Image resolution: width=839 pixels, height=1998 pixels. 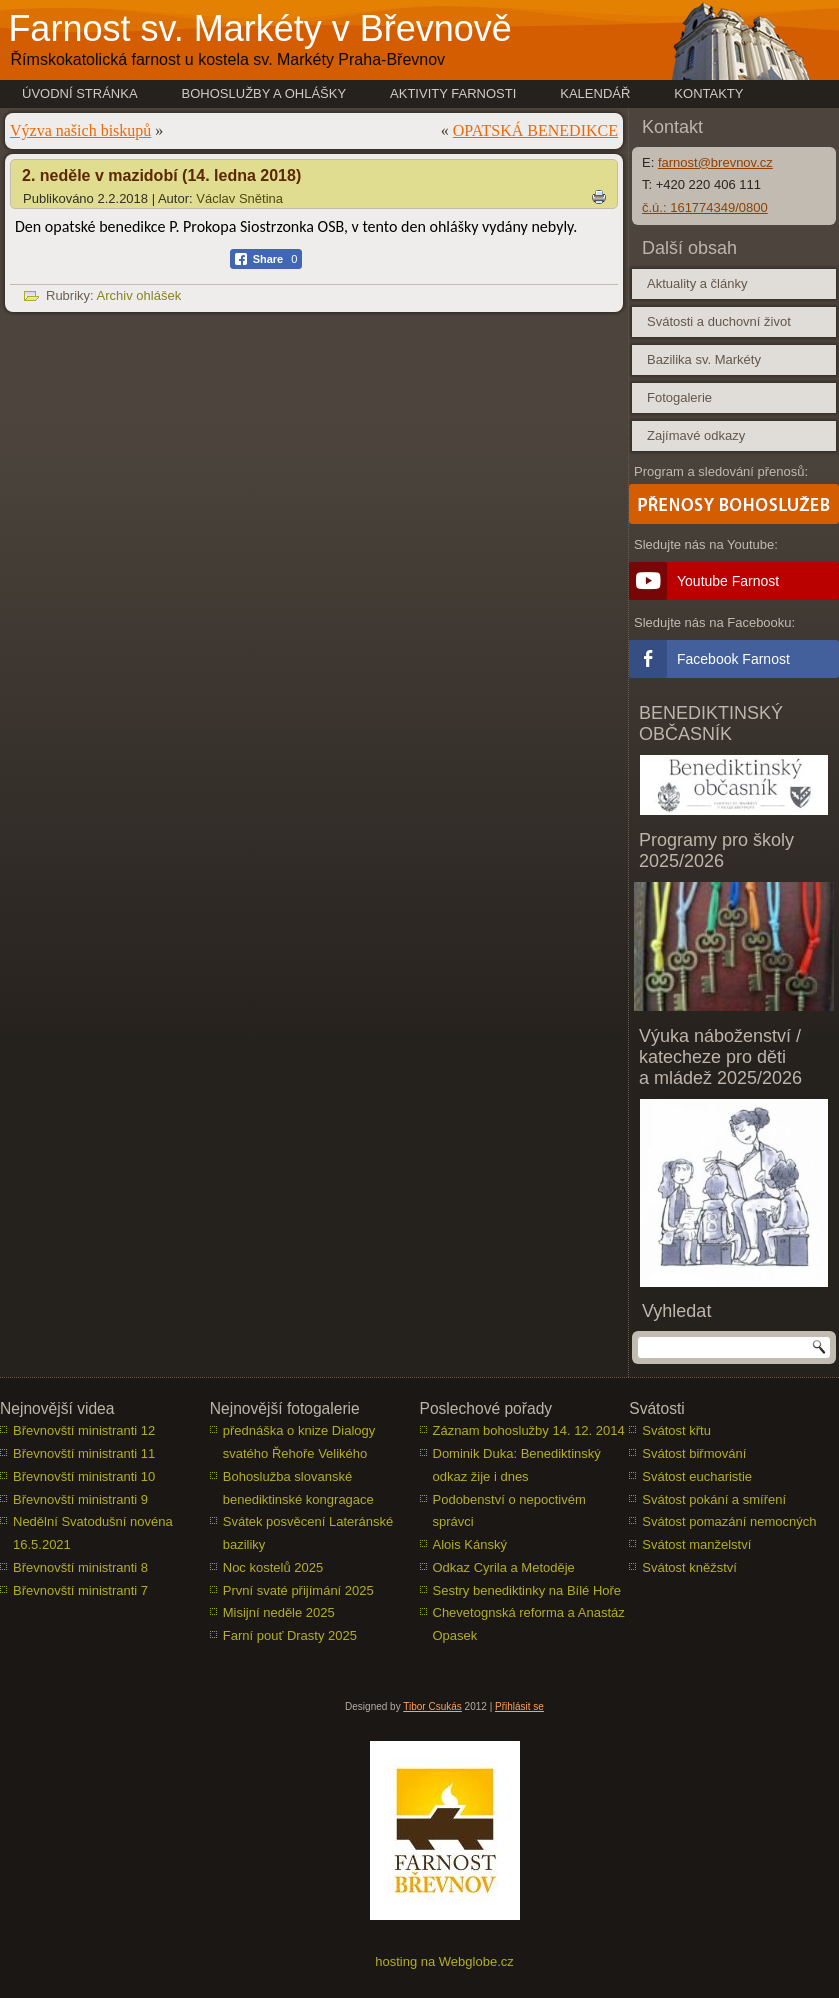 I want to click on Odkaz Cyrila a Metoděje, so click(x=504, y=1567).